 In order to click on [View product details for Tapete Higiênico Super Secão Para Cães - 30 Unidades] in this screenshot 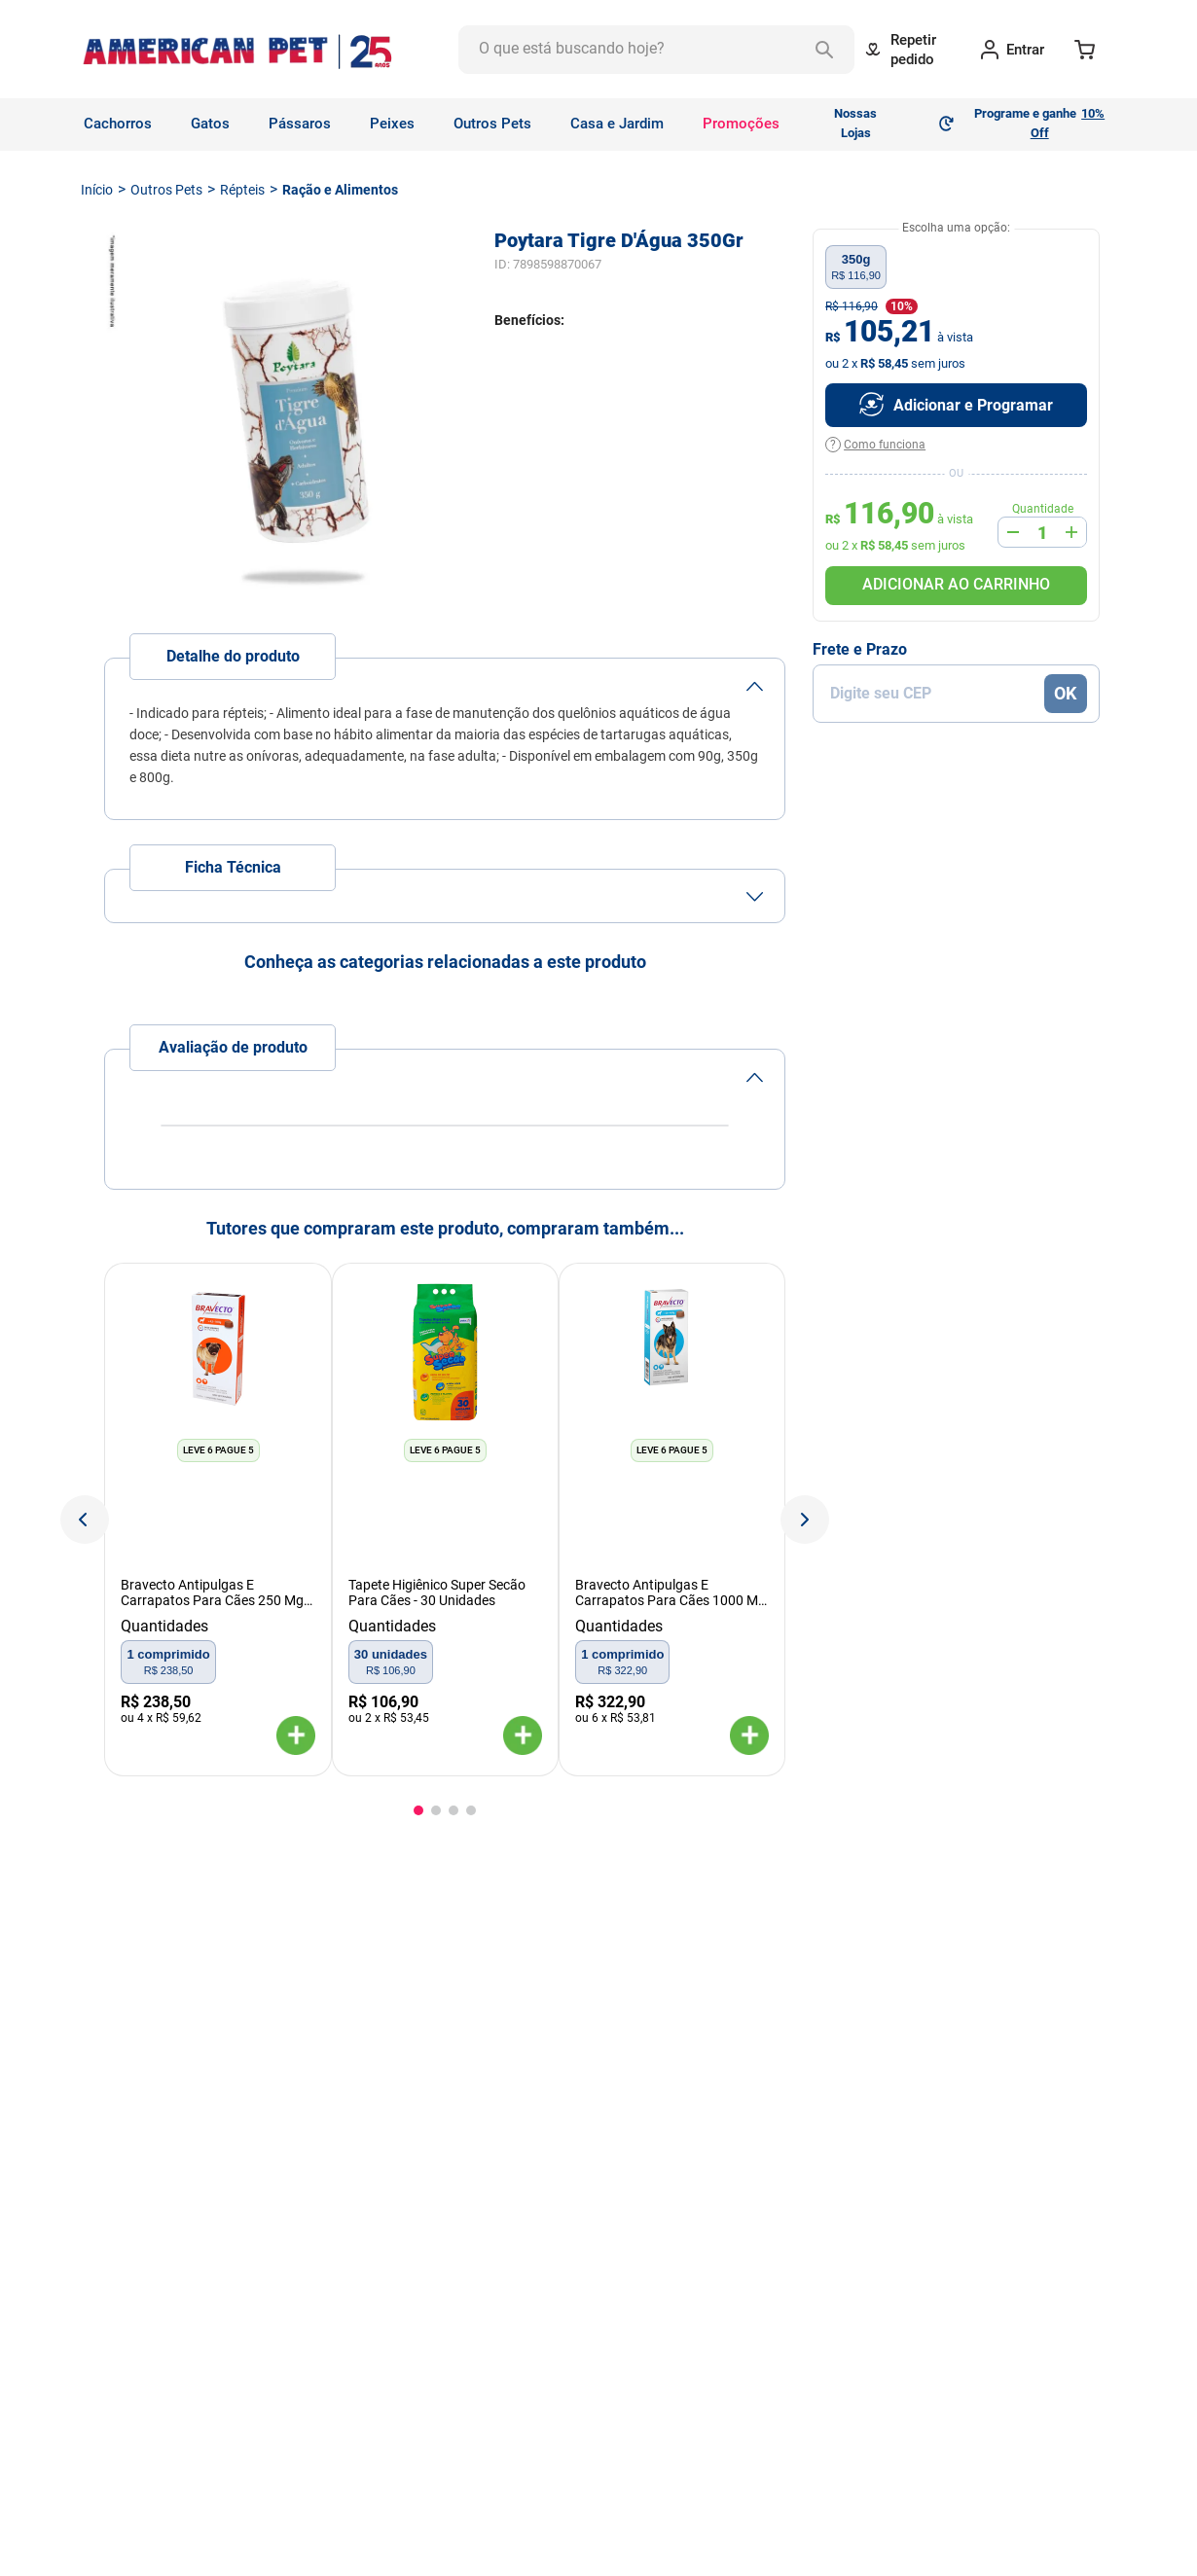, I will do `click(445, 1519)`.